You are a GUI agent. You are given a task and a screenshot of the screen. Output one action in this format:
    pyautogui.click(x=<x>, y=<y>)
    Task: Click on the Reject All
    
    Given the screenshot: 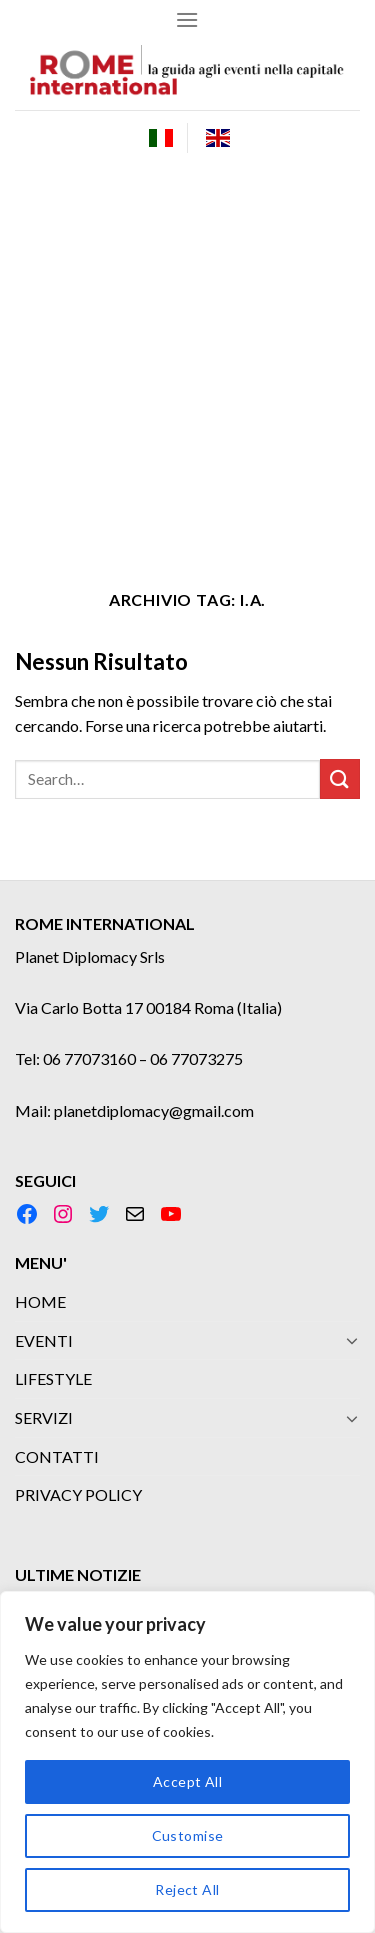 What is the action you would take?
    pyautogui.click(x=187, y=1889)
    